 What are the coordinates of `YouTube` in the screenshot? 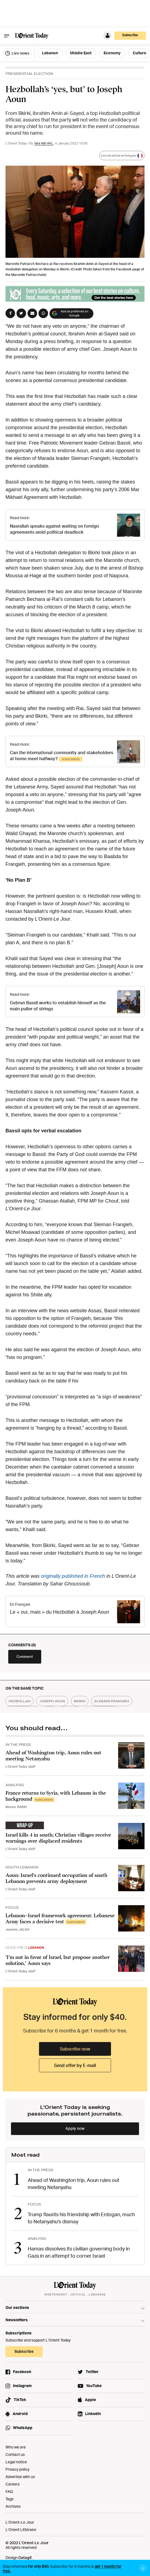 It's located at (94, 2385).